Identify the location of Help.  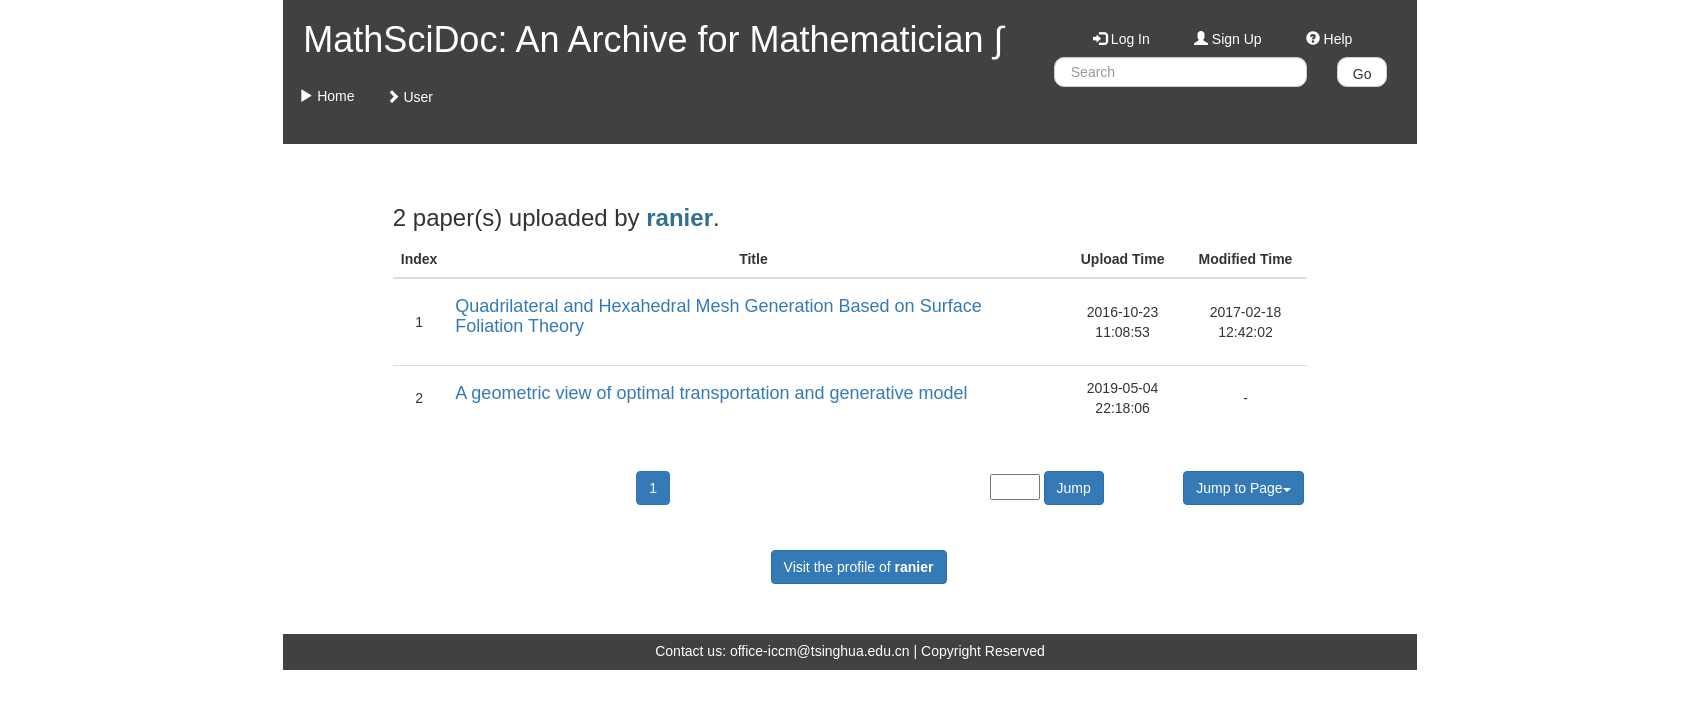
(1329, 39).